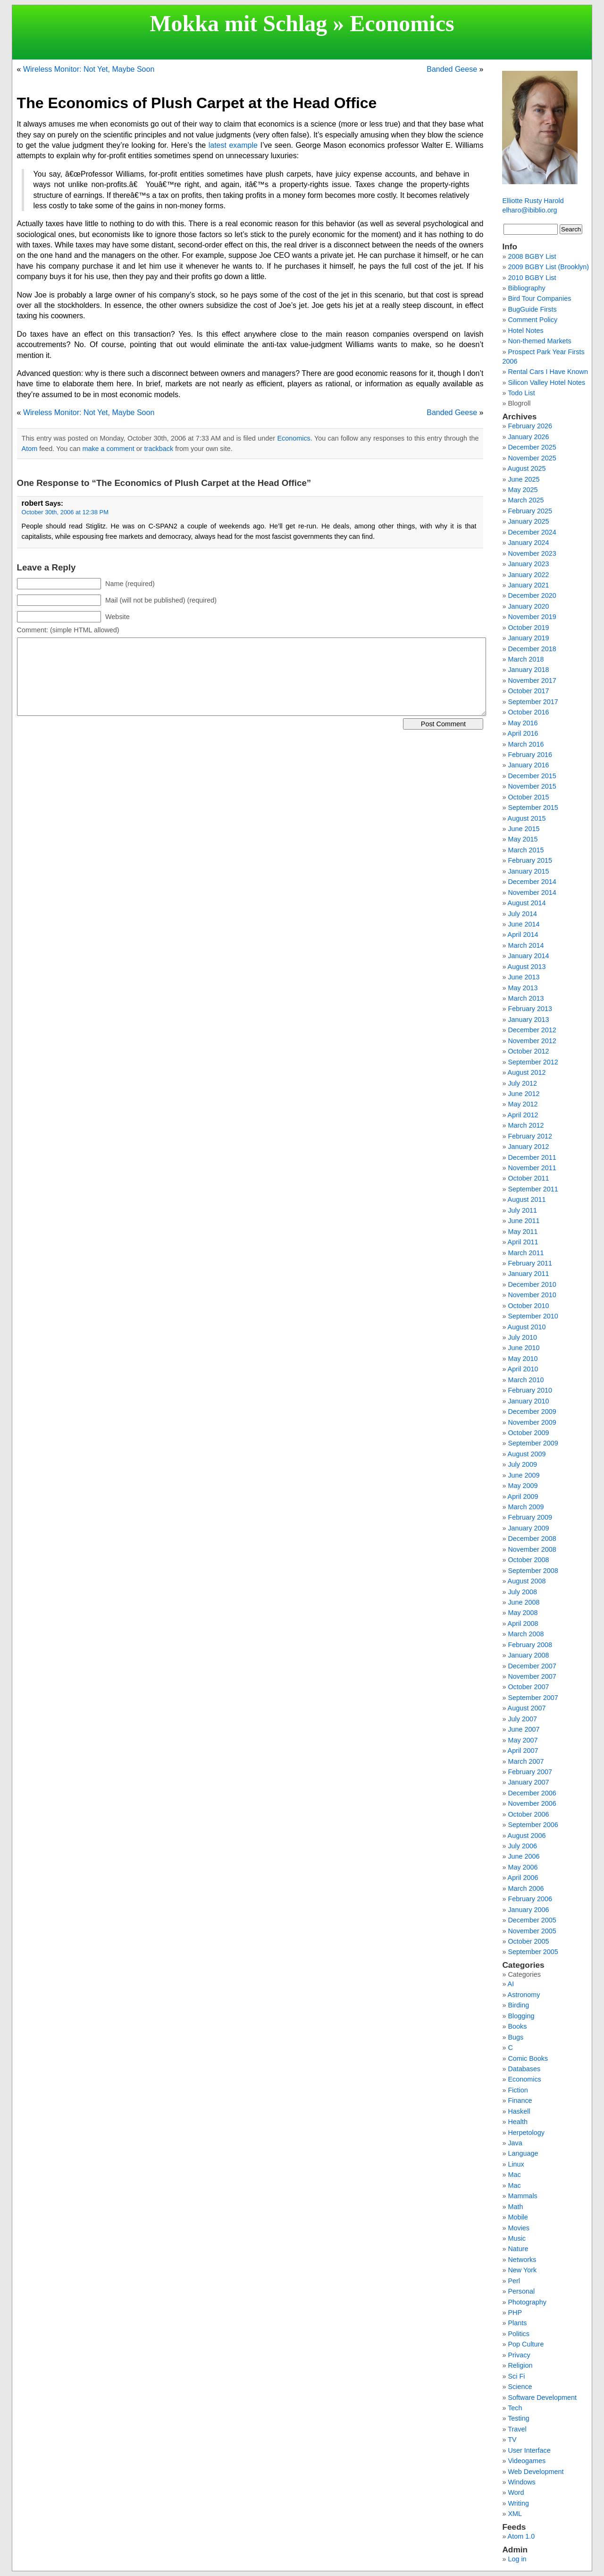 Image resolution: width=604 pixels, height=2576 pixels. Describe the element at coordinates (522, 1846) in the screenshot. I see `July 2006` at that location.